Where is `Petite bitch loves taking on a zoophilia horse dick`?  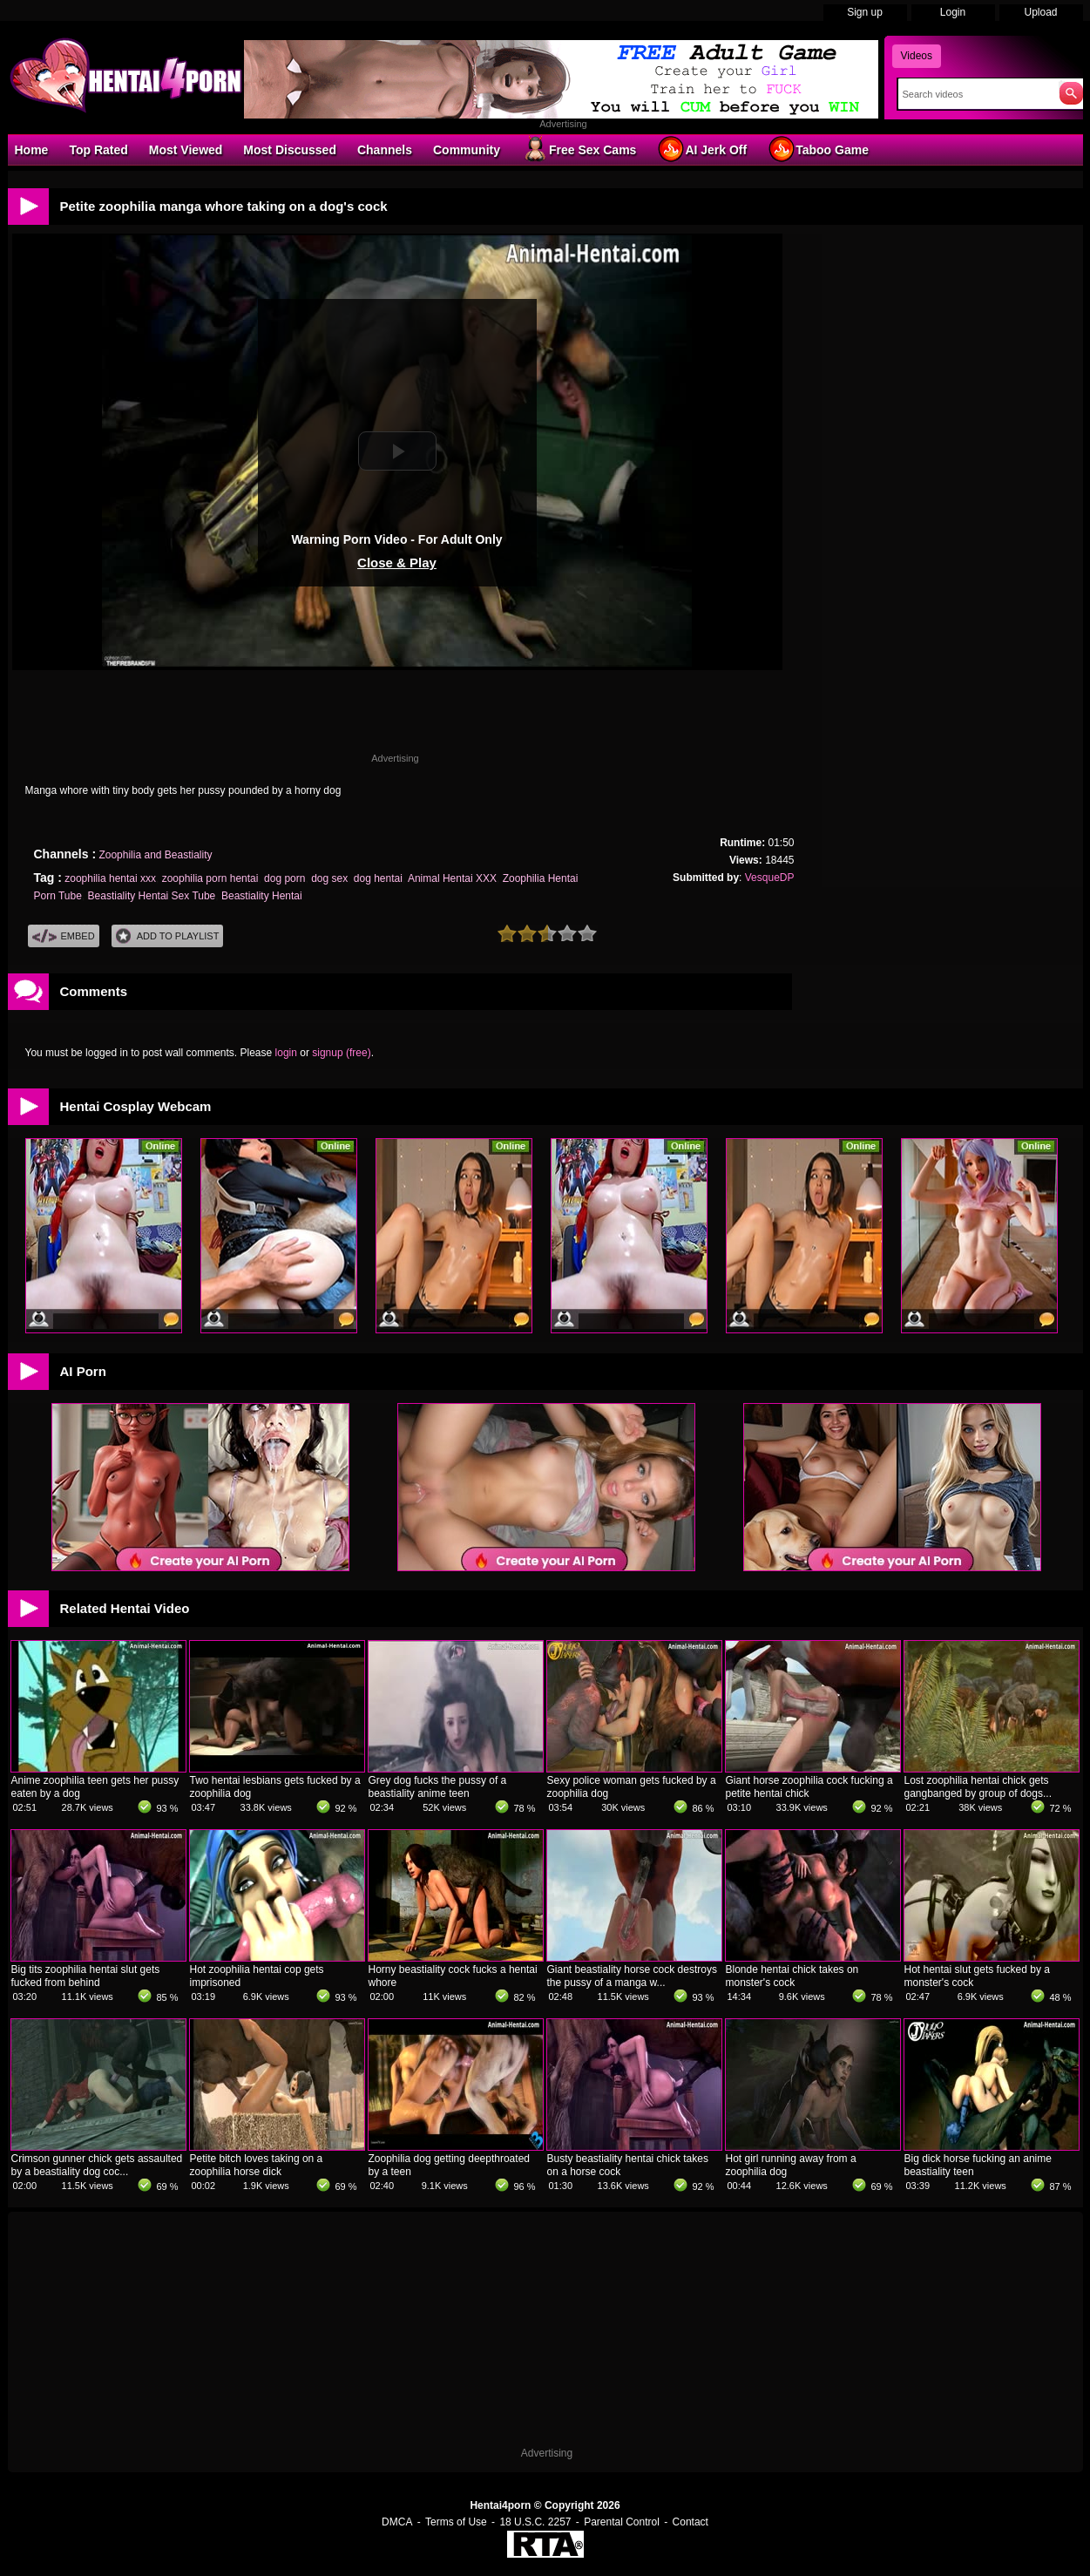
Petite bitch loves taking on a zoophilia horse dick is located at coordinates (256, 2165).